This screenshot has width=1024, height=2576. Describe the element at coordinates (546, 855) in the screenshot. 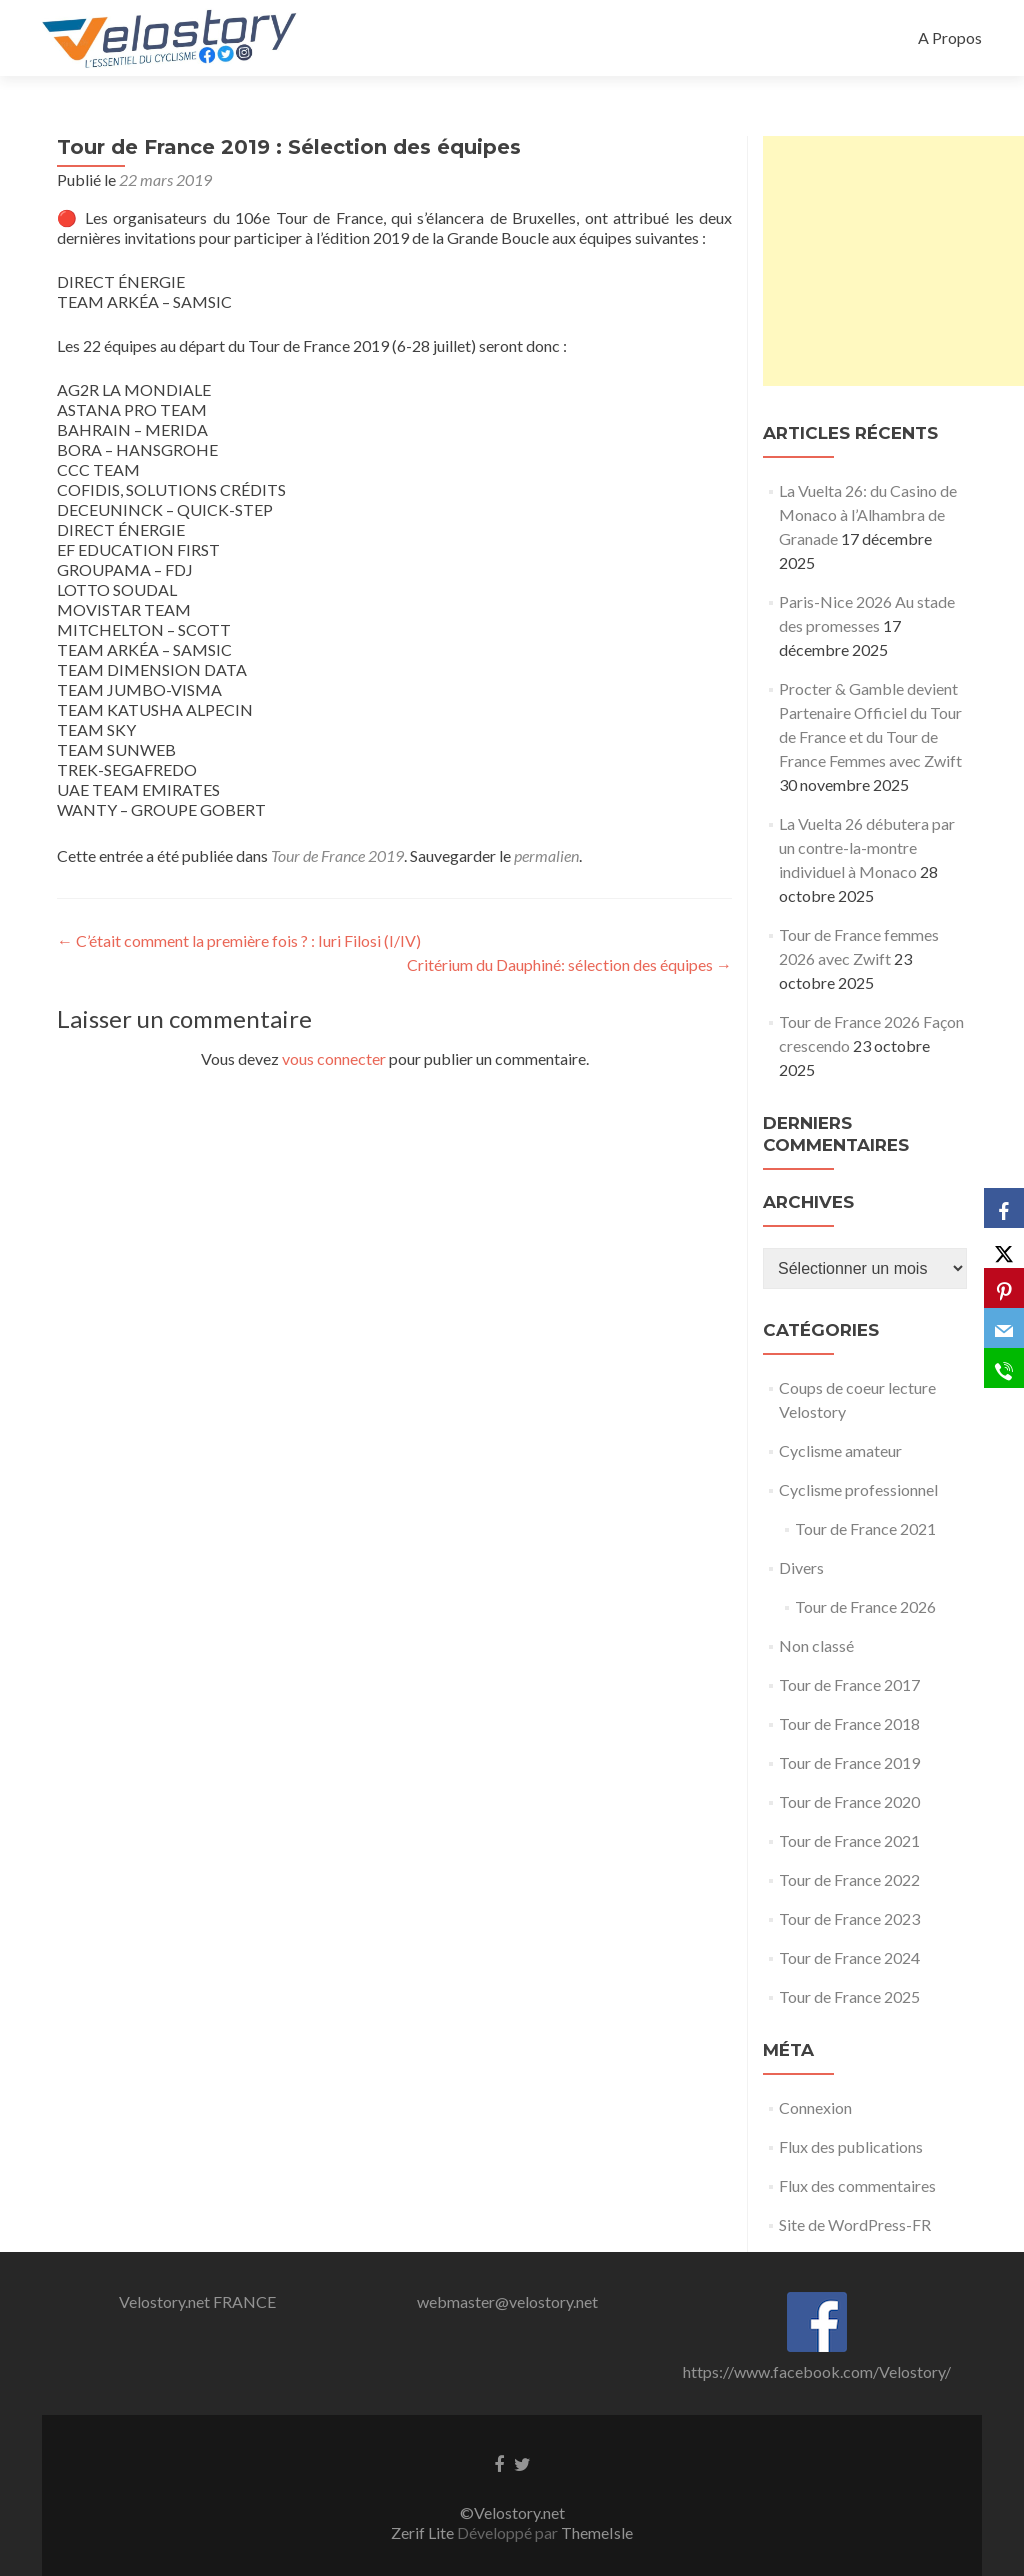

I see `permalien` at that location.